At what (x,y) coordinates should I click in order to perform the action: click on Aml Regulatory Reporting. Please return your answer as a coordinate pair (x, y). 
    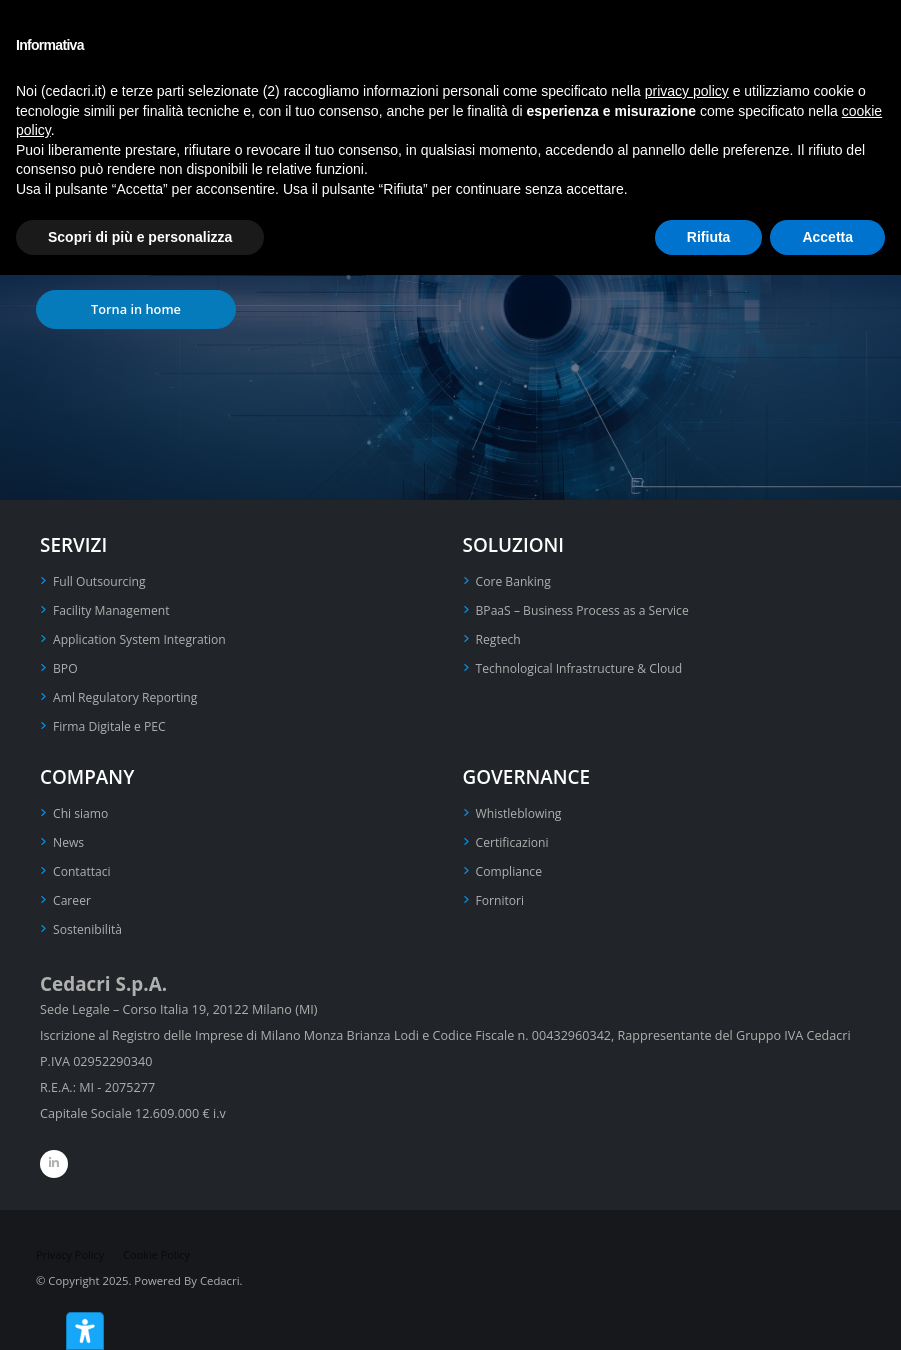
    Looking at the image, I should click on (128, 697).